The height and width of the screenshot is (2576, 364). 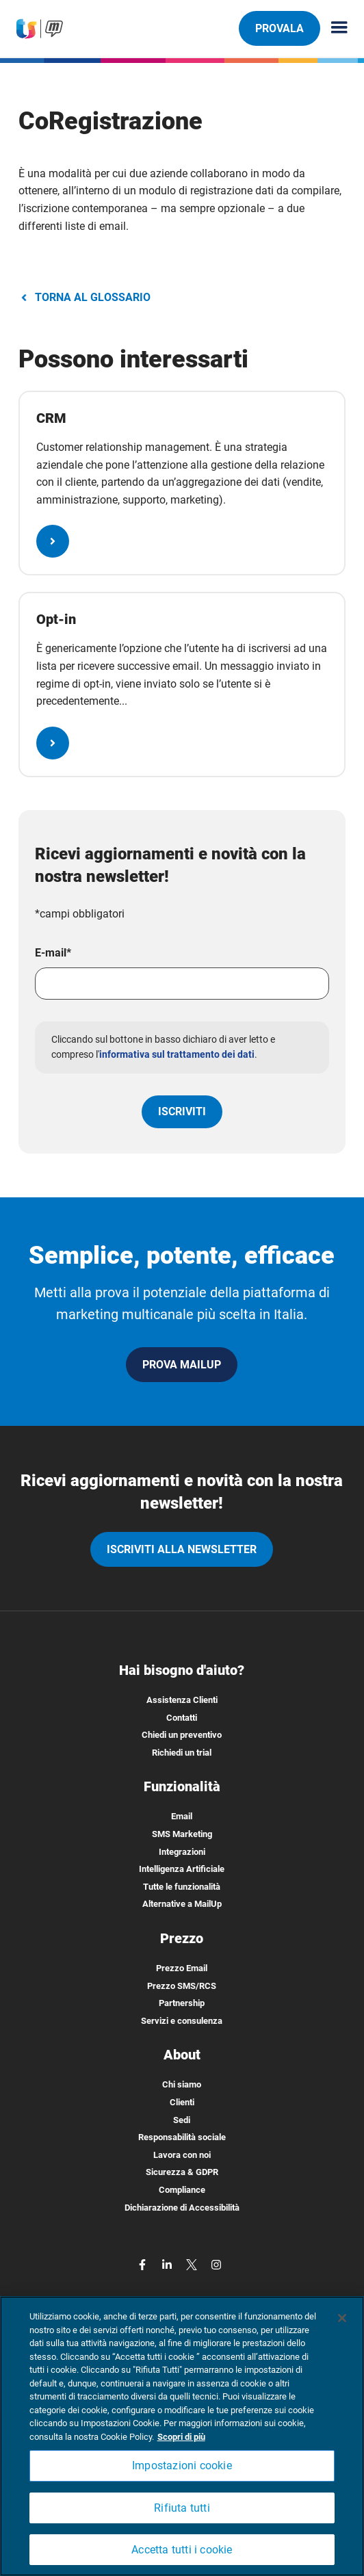 What do you see at coordinates (182, 1904) in the screenshot?
I see `Alternative a MailUp` at bounding box center [182, 1904].